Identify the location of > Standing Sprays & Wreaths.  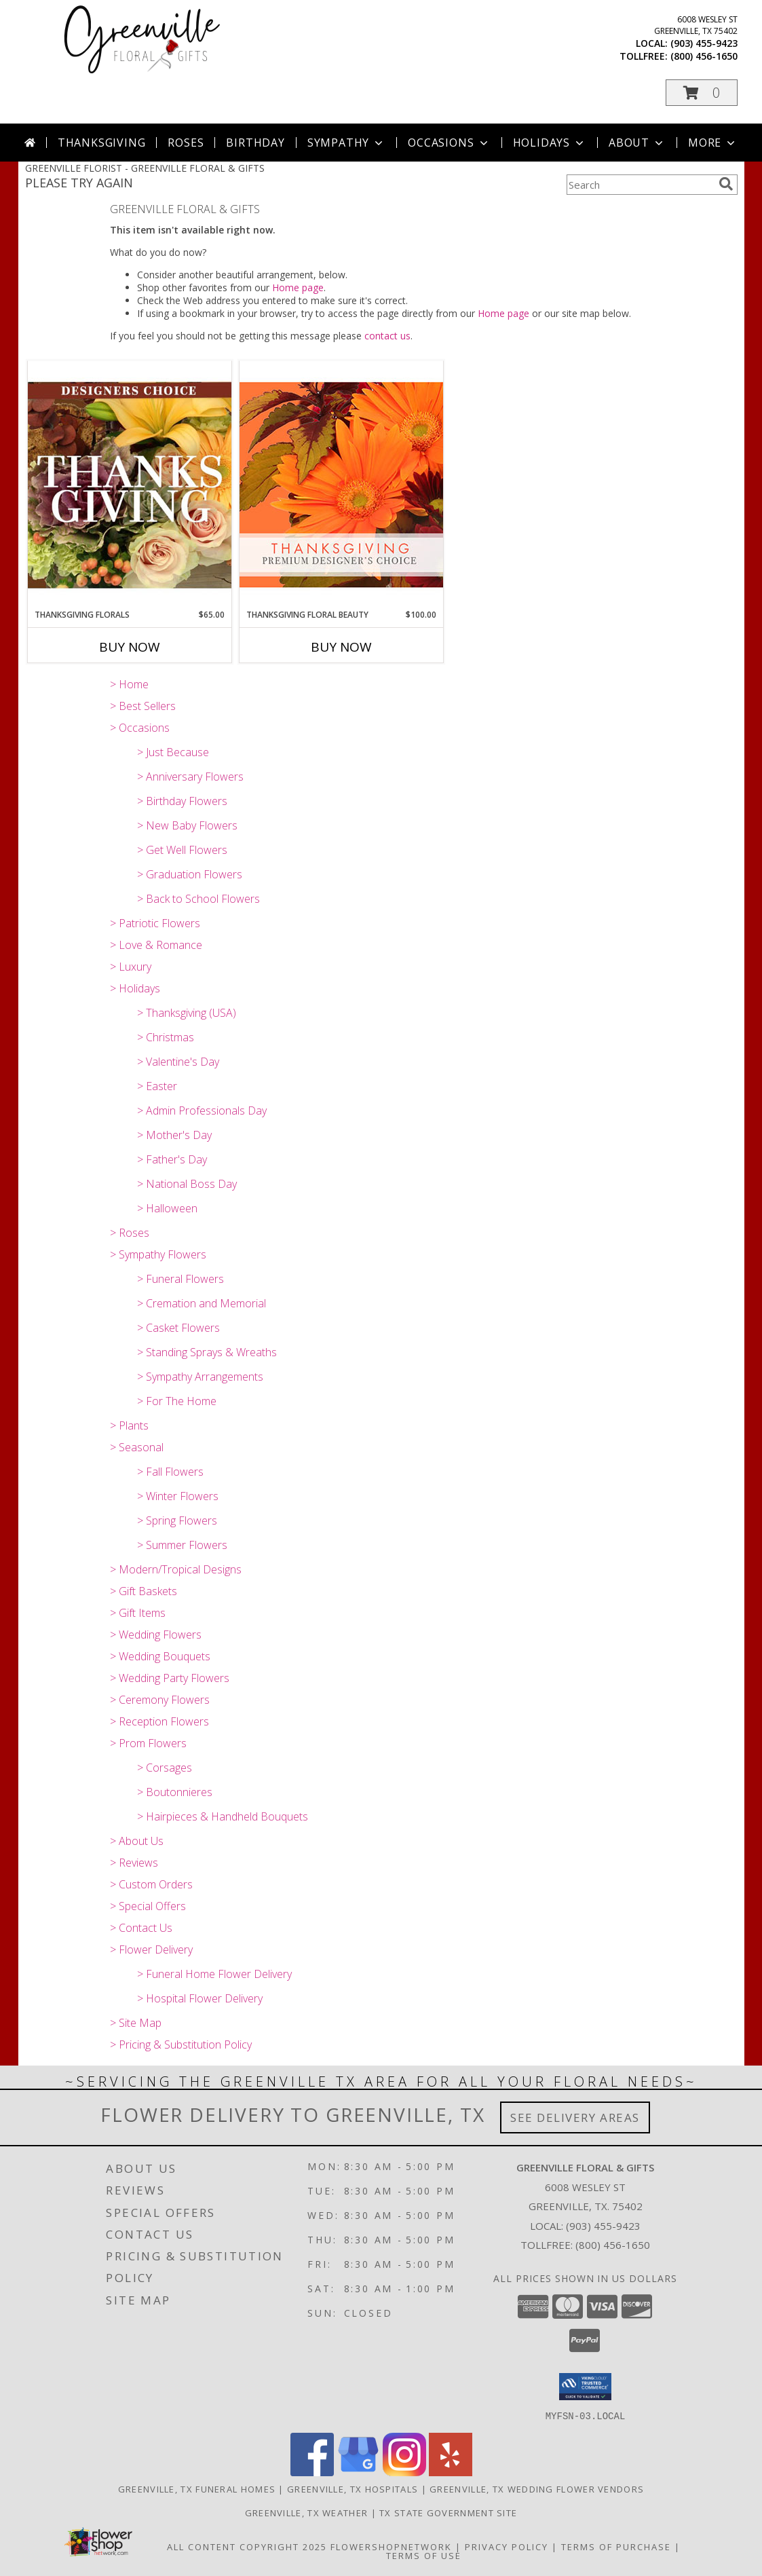
(207, 1352).